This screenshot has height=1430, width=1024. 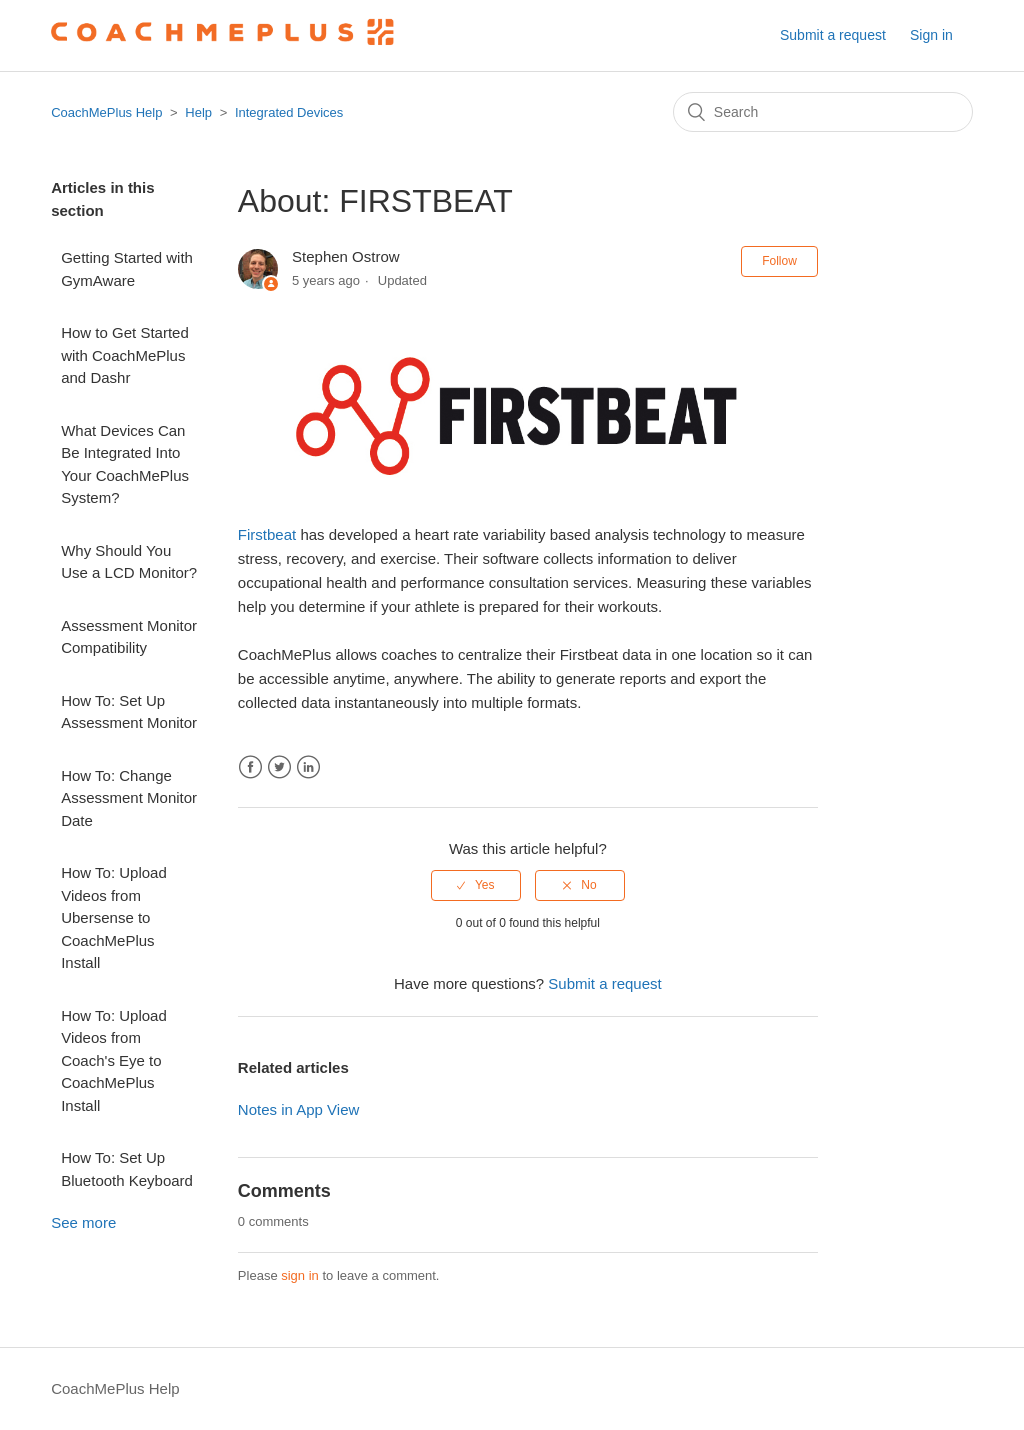 What do you see at coordinates (833, 35) in the screenshot?
I see `Submit a request` at bounding box center [833, 35].